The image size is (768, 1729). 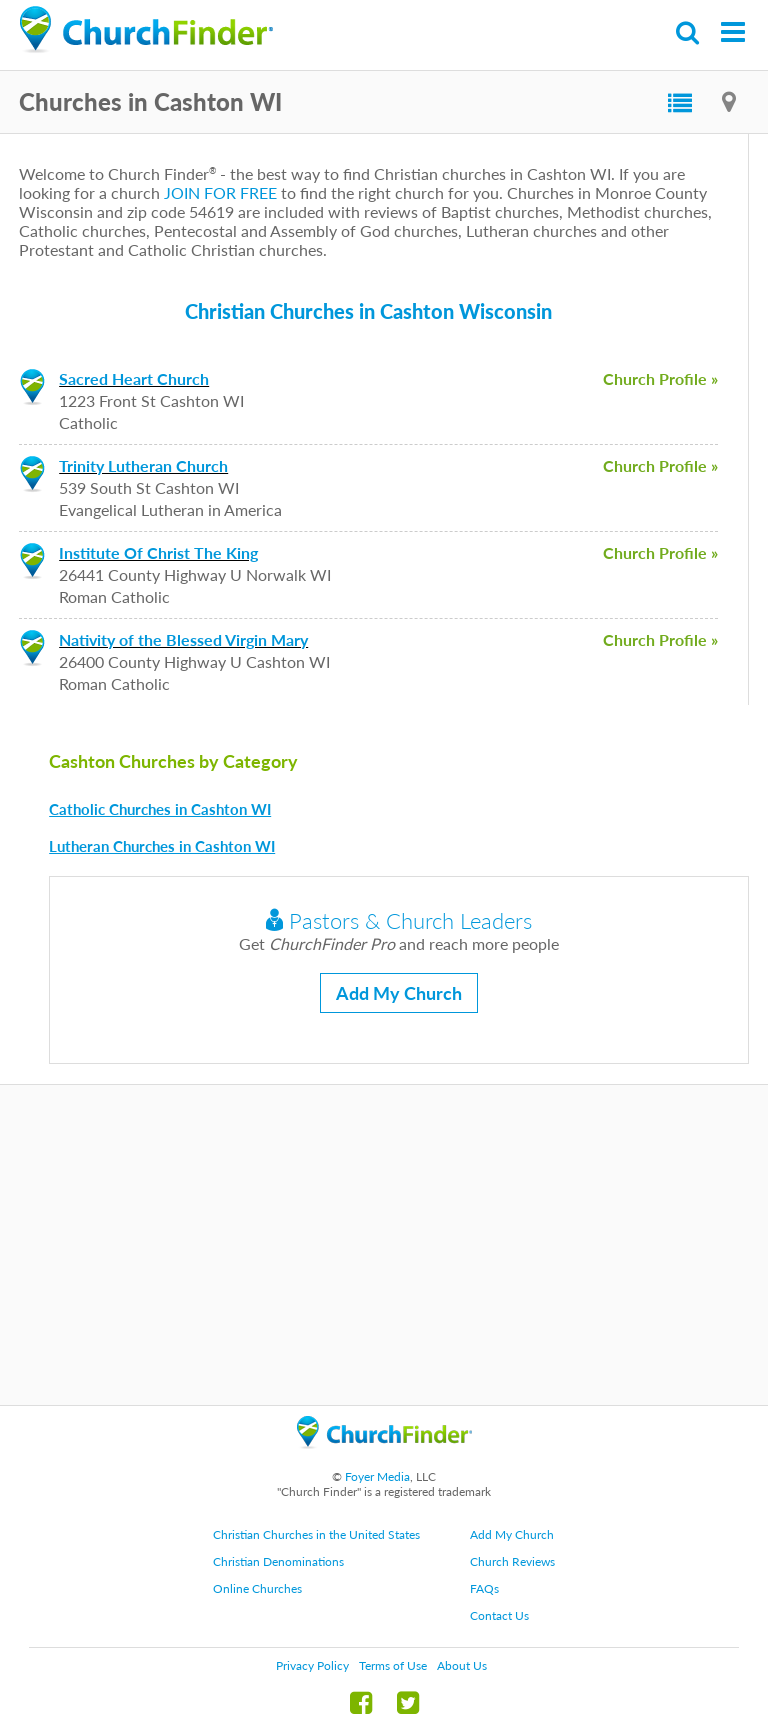 What do you see at coordinates (399, 920) in the screenshot?
I see `Pastors & Church Leaders` at bounding box center [399, 920].